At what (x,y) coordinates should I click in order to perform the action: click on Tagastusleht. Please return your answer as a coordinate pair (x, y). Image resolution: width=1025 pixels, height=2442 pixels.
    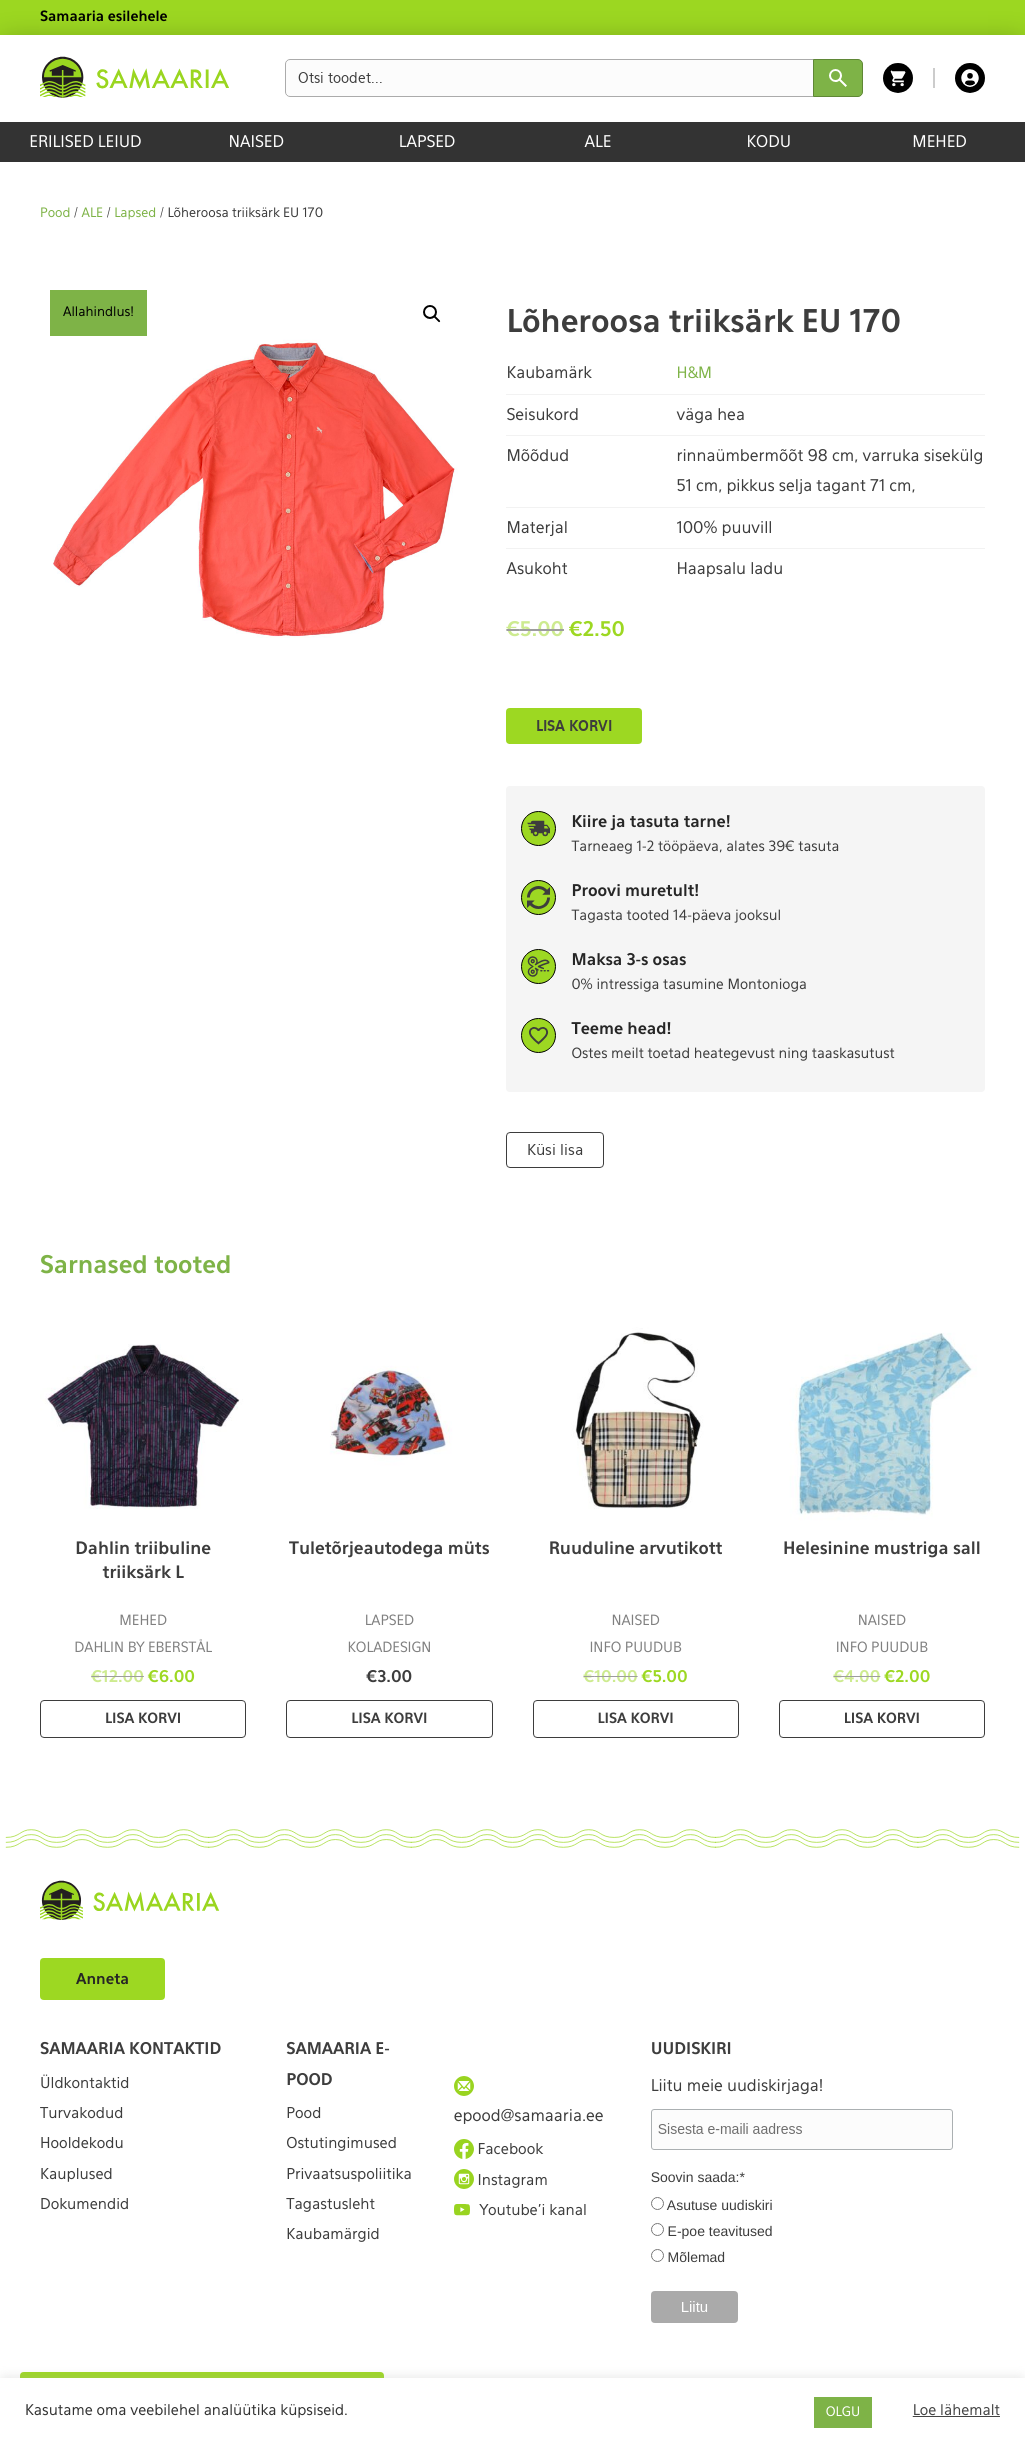
    Looking at the image, I should click on (334, 2253).